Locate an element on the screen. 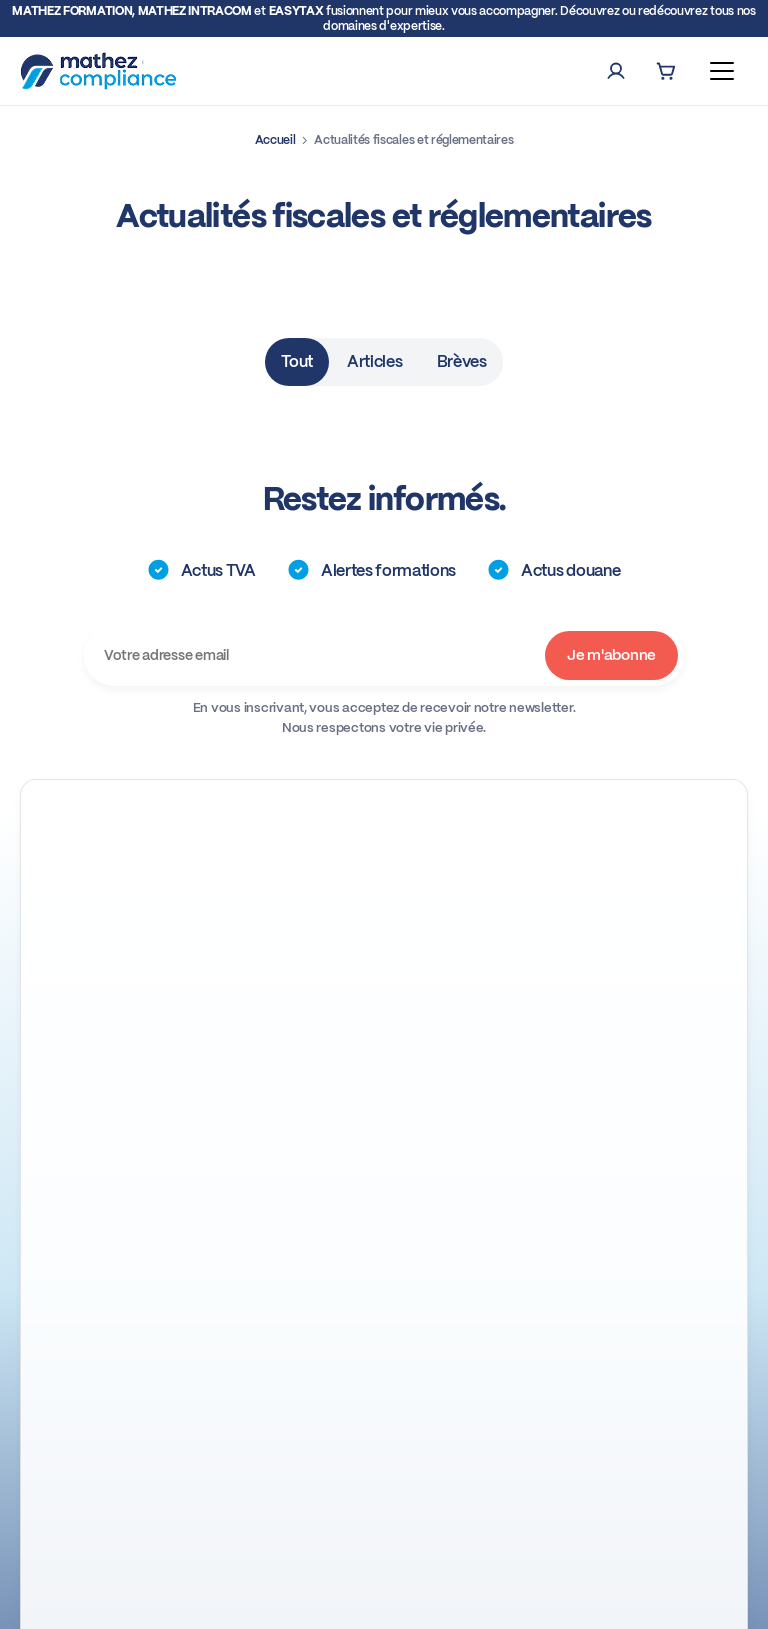  Nos Webinaires is located at coordinates (126, 1000).